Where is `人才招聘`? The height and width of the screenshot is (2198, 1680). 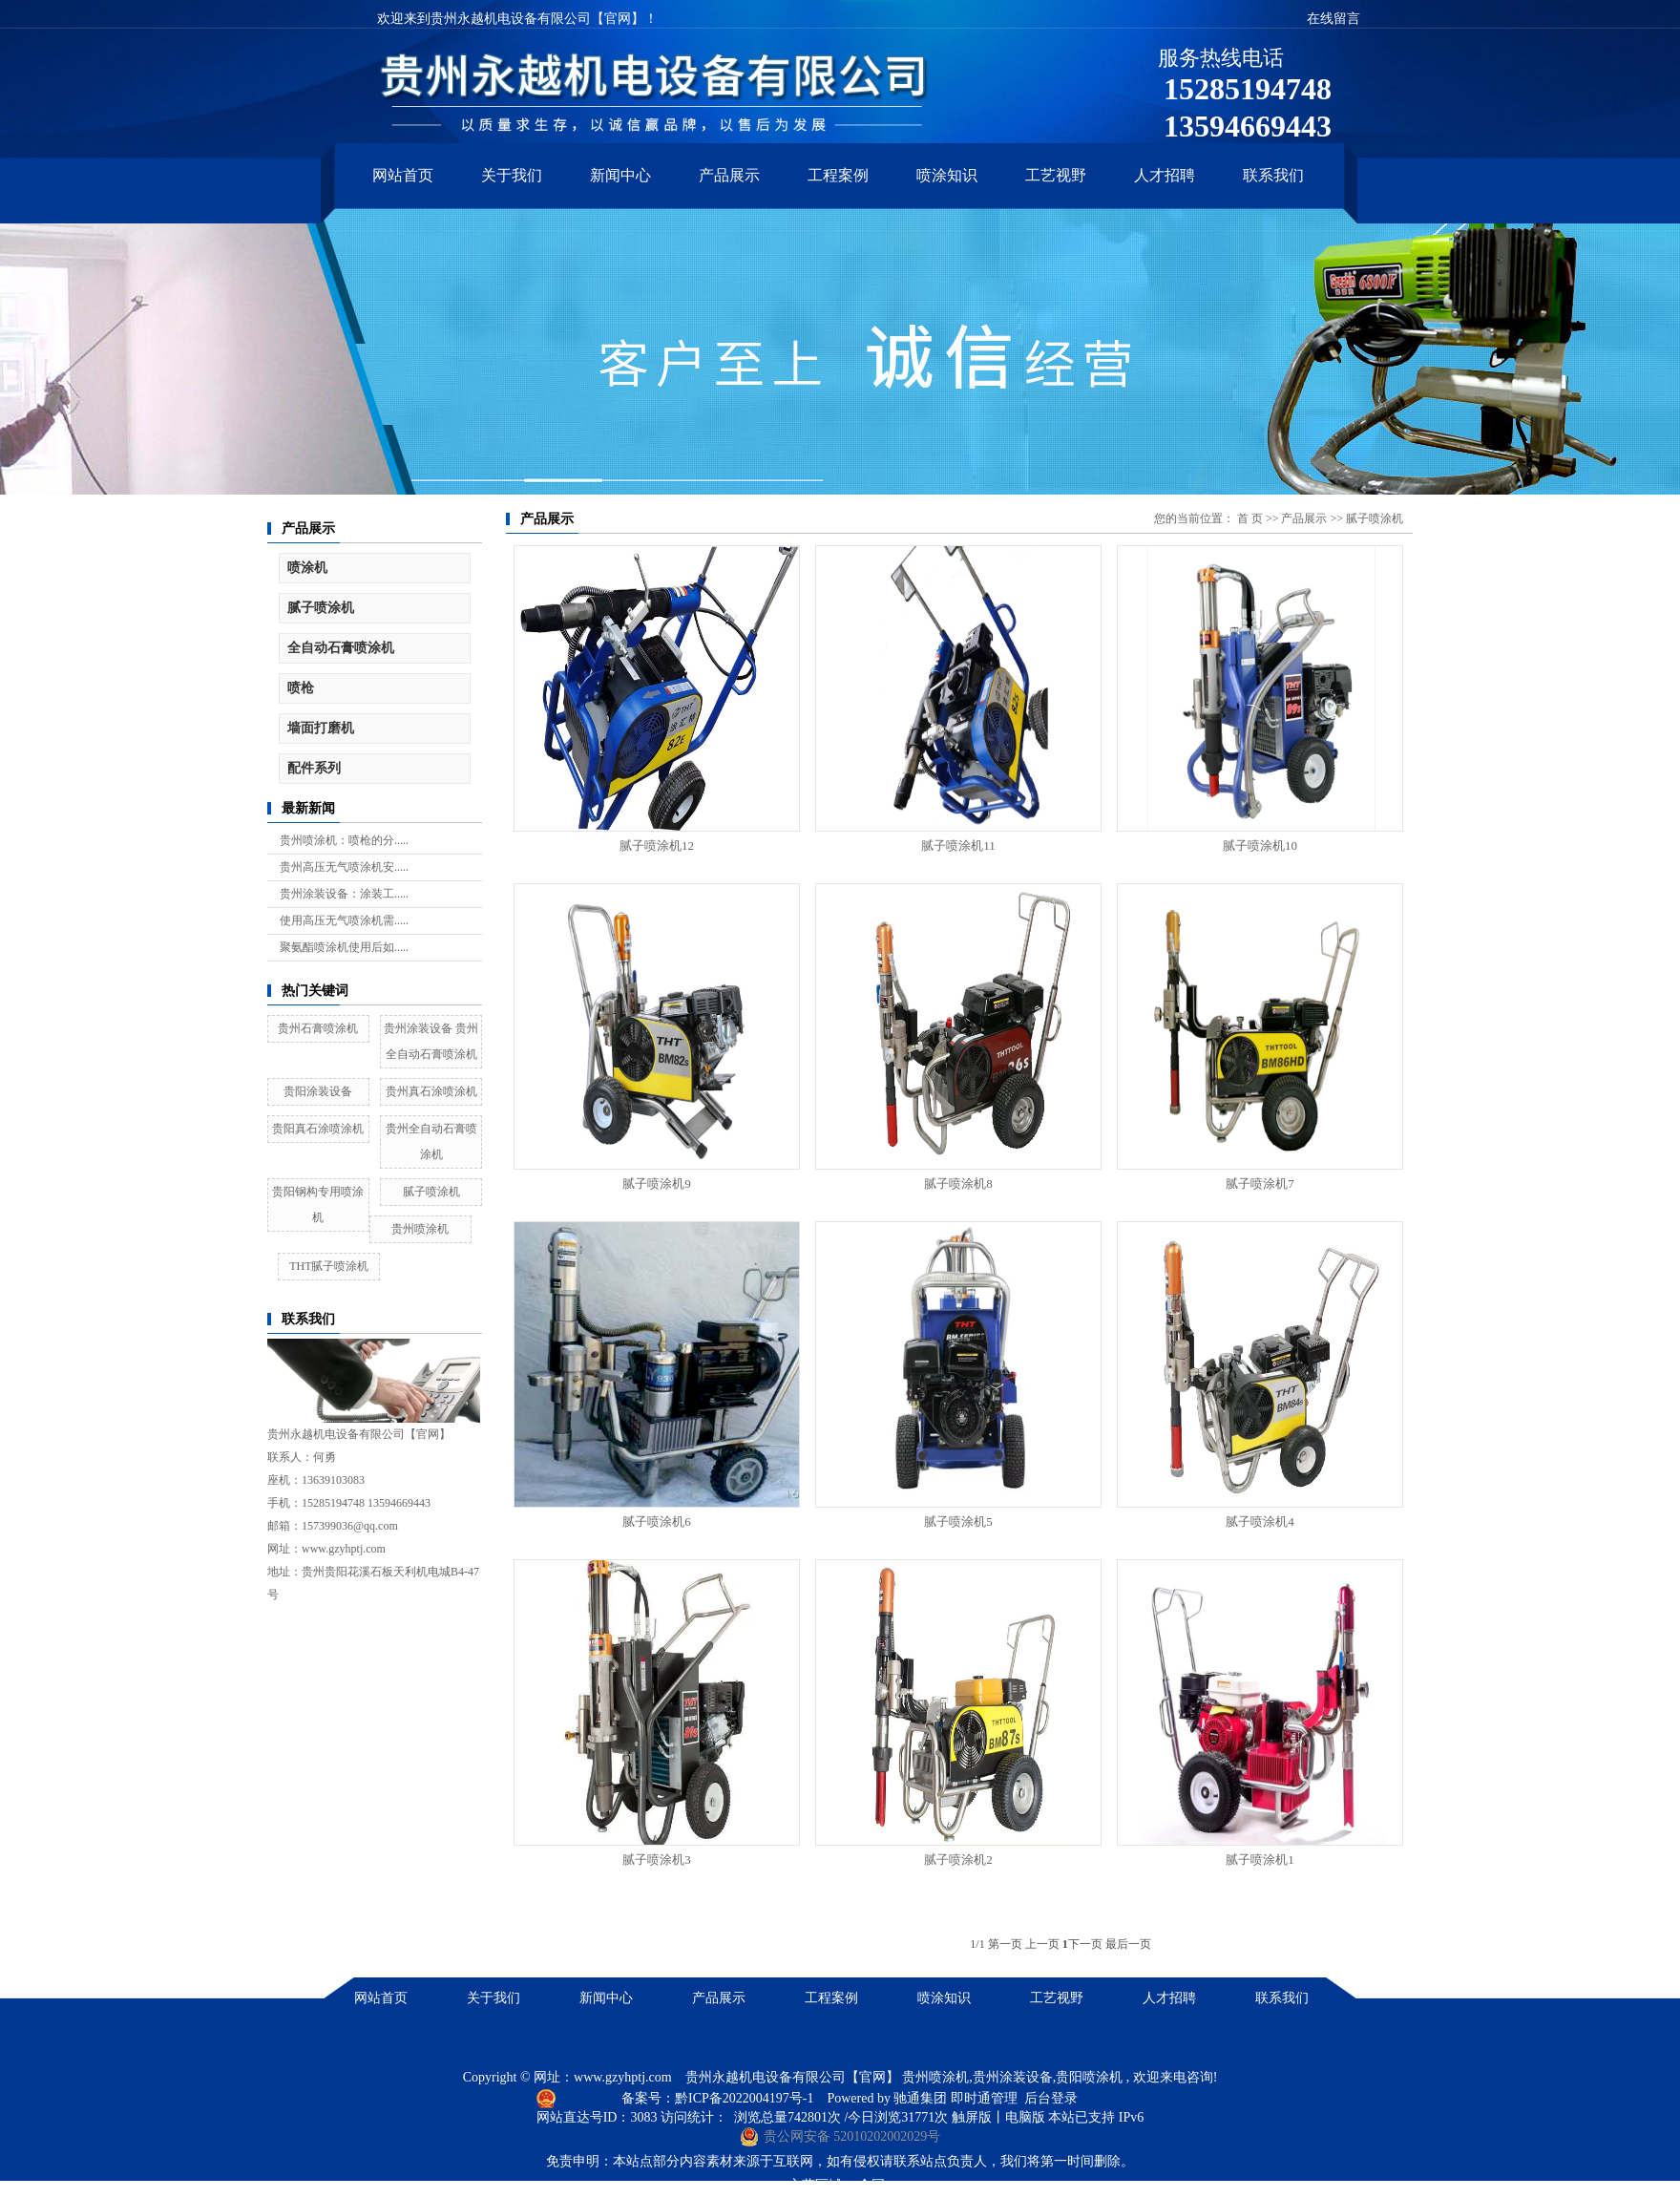
人才招聘 is located at coordinates (1164, 175).